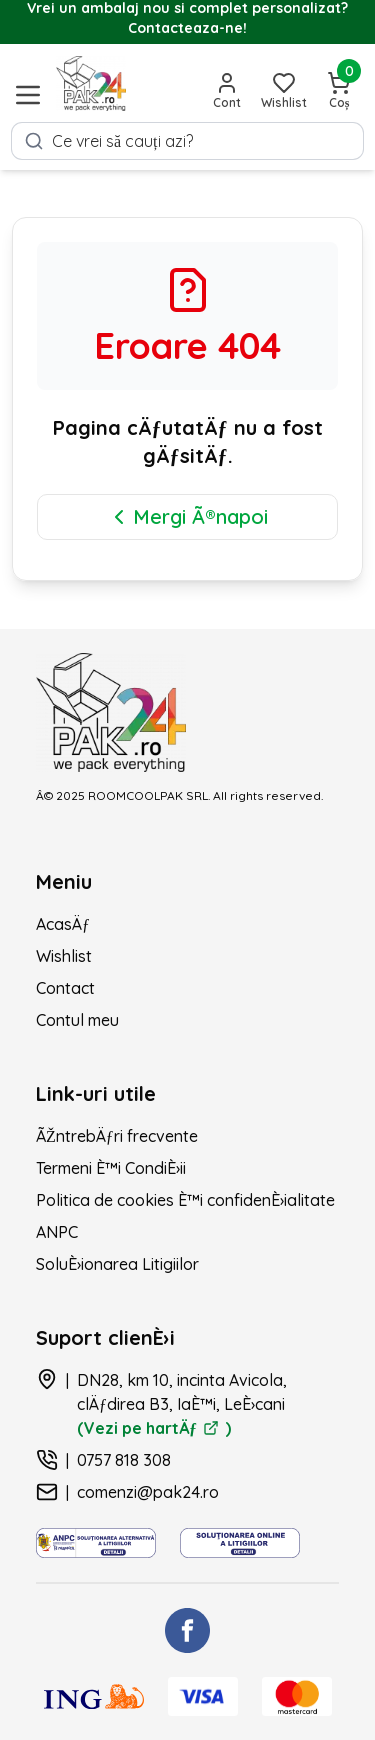 This screenshot has height=1740, width=375. What do you see at coordinates (154, 1428) in the screenshot?
I see `(Vezi pe hartÄƒ )` at bounding box center [154, 1428].